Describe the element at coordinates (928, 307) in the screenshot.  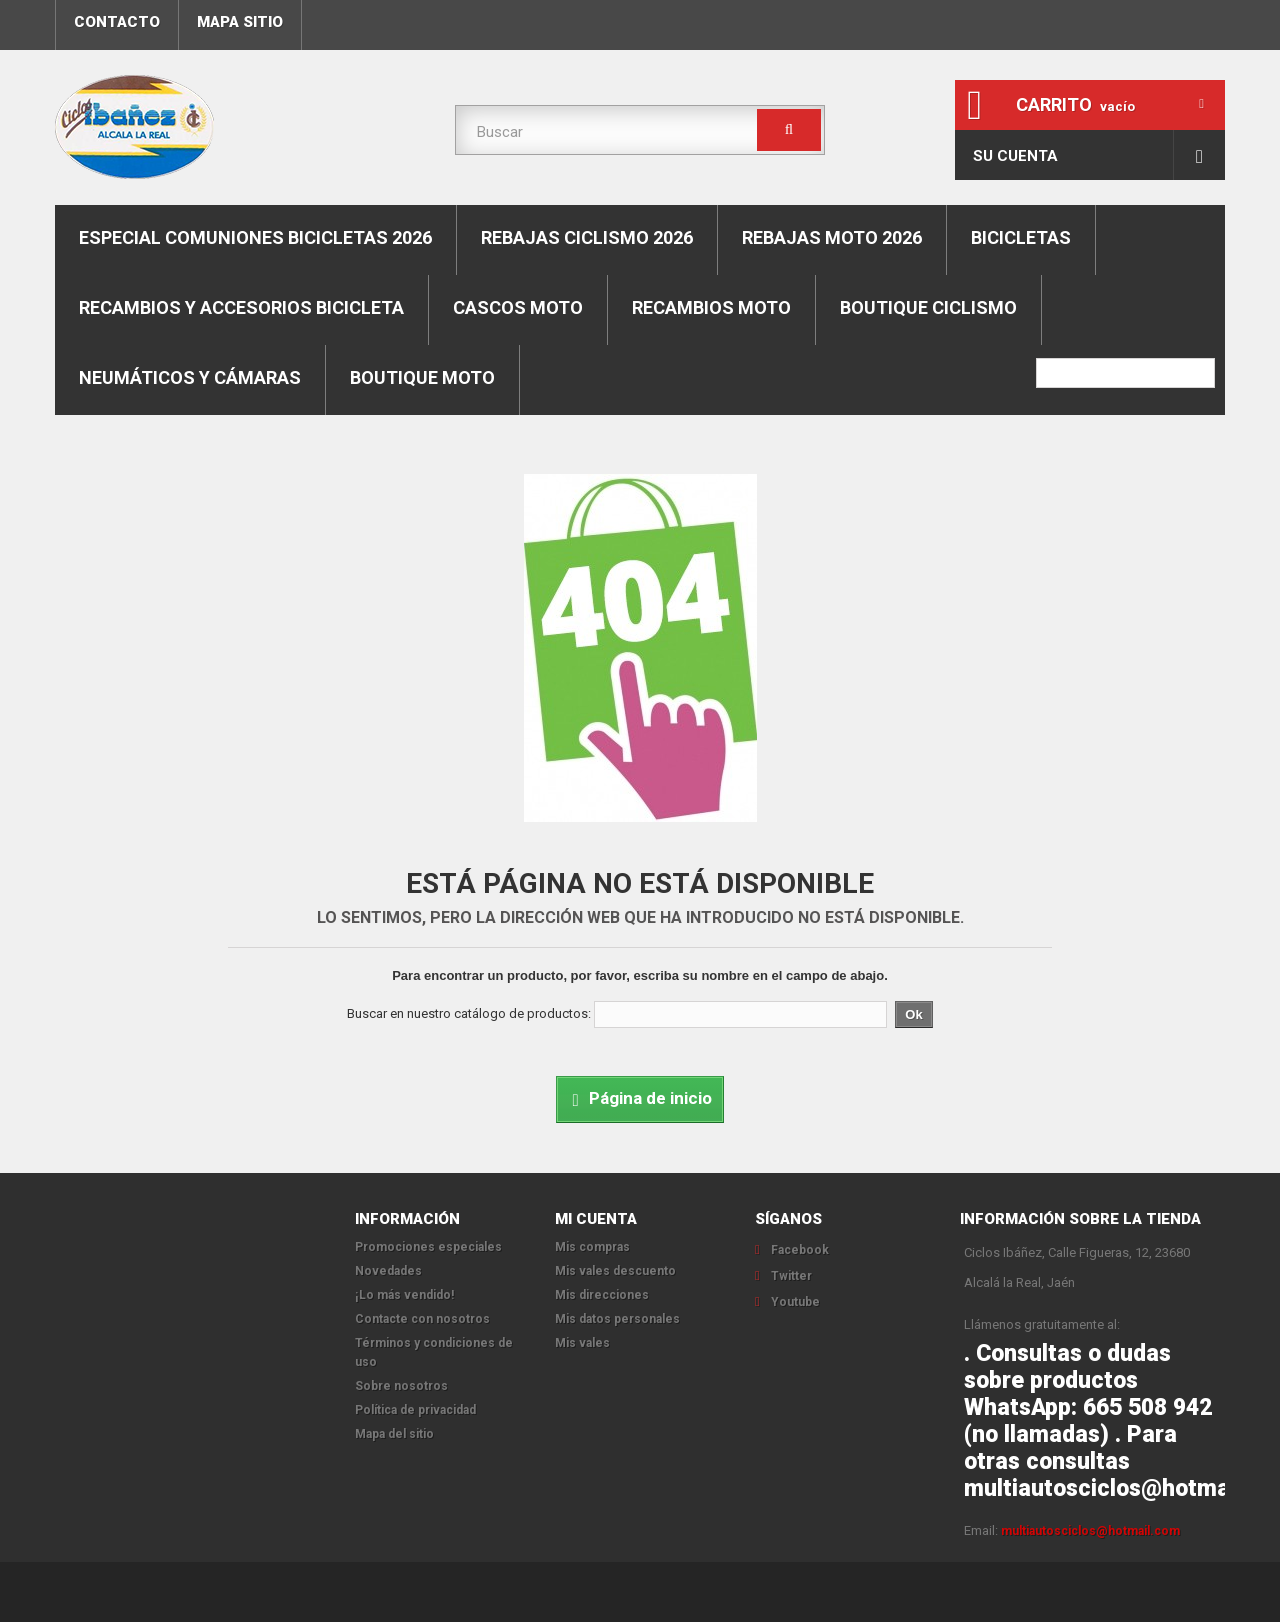
I see `boutique ciclismo` at that location.